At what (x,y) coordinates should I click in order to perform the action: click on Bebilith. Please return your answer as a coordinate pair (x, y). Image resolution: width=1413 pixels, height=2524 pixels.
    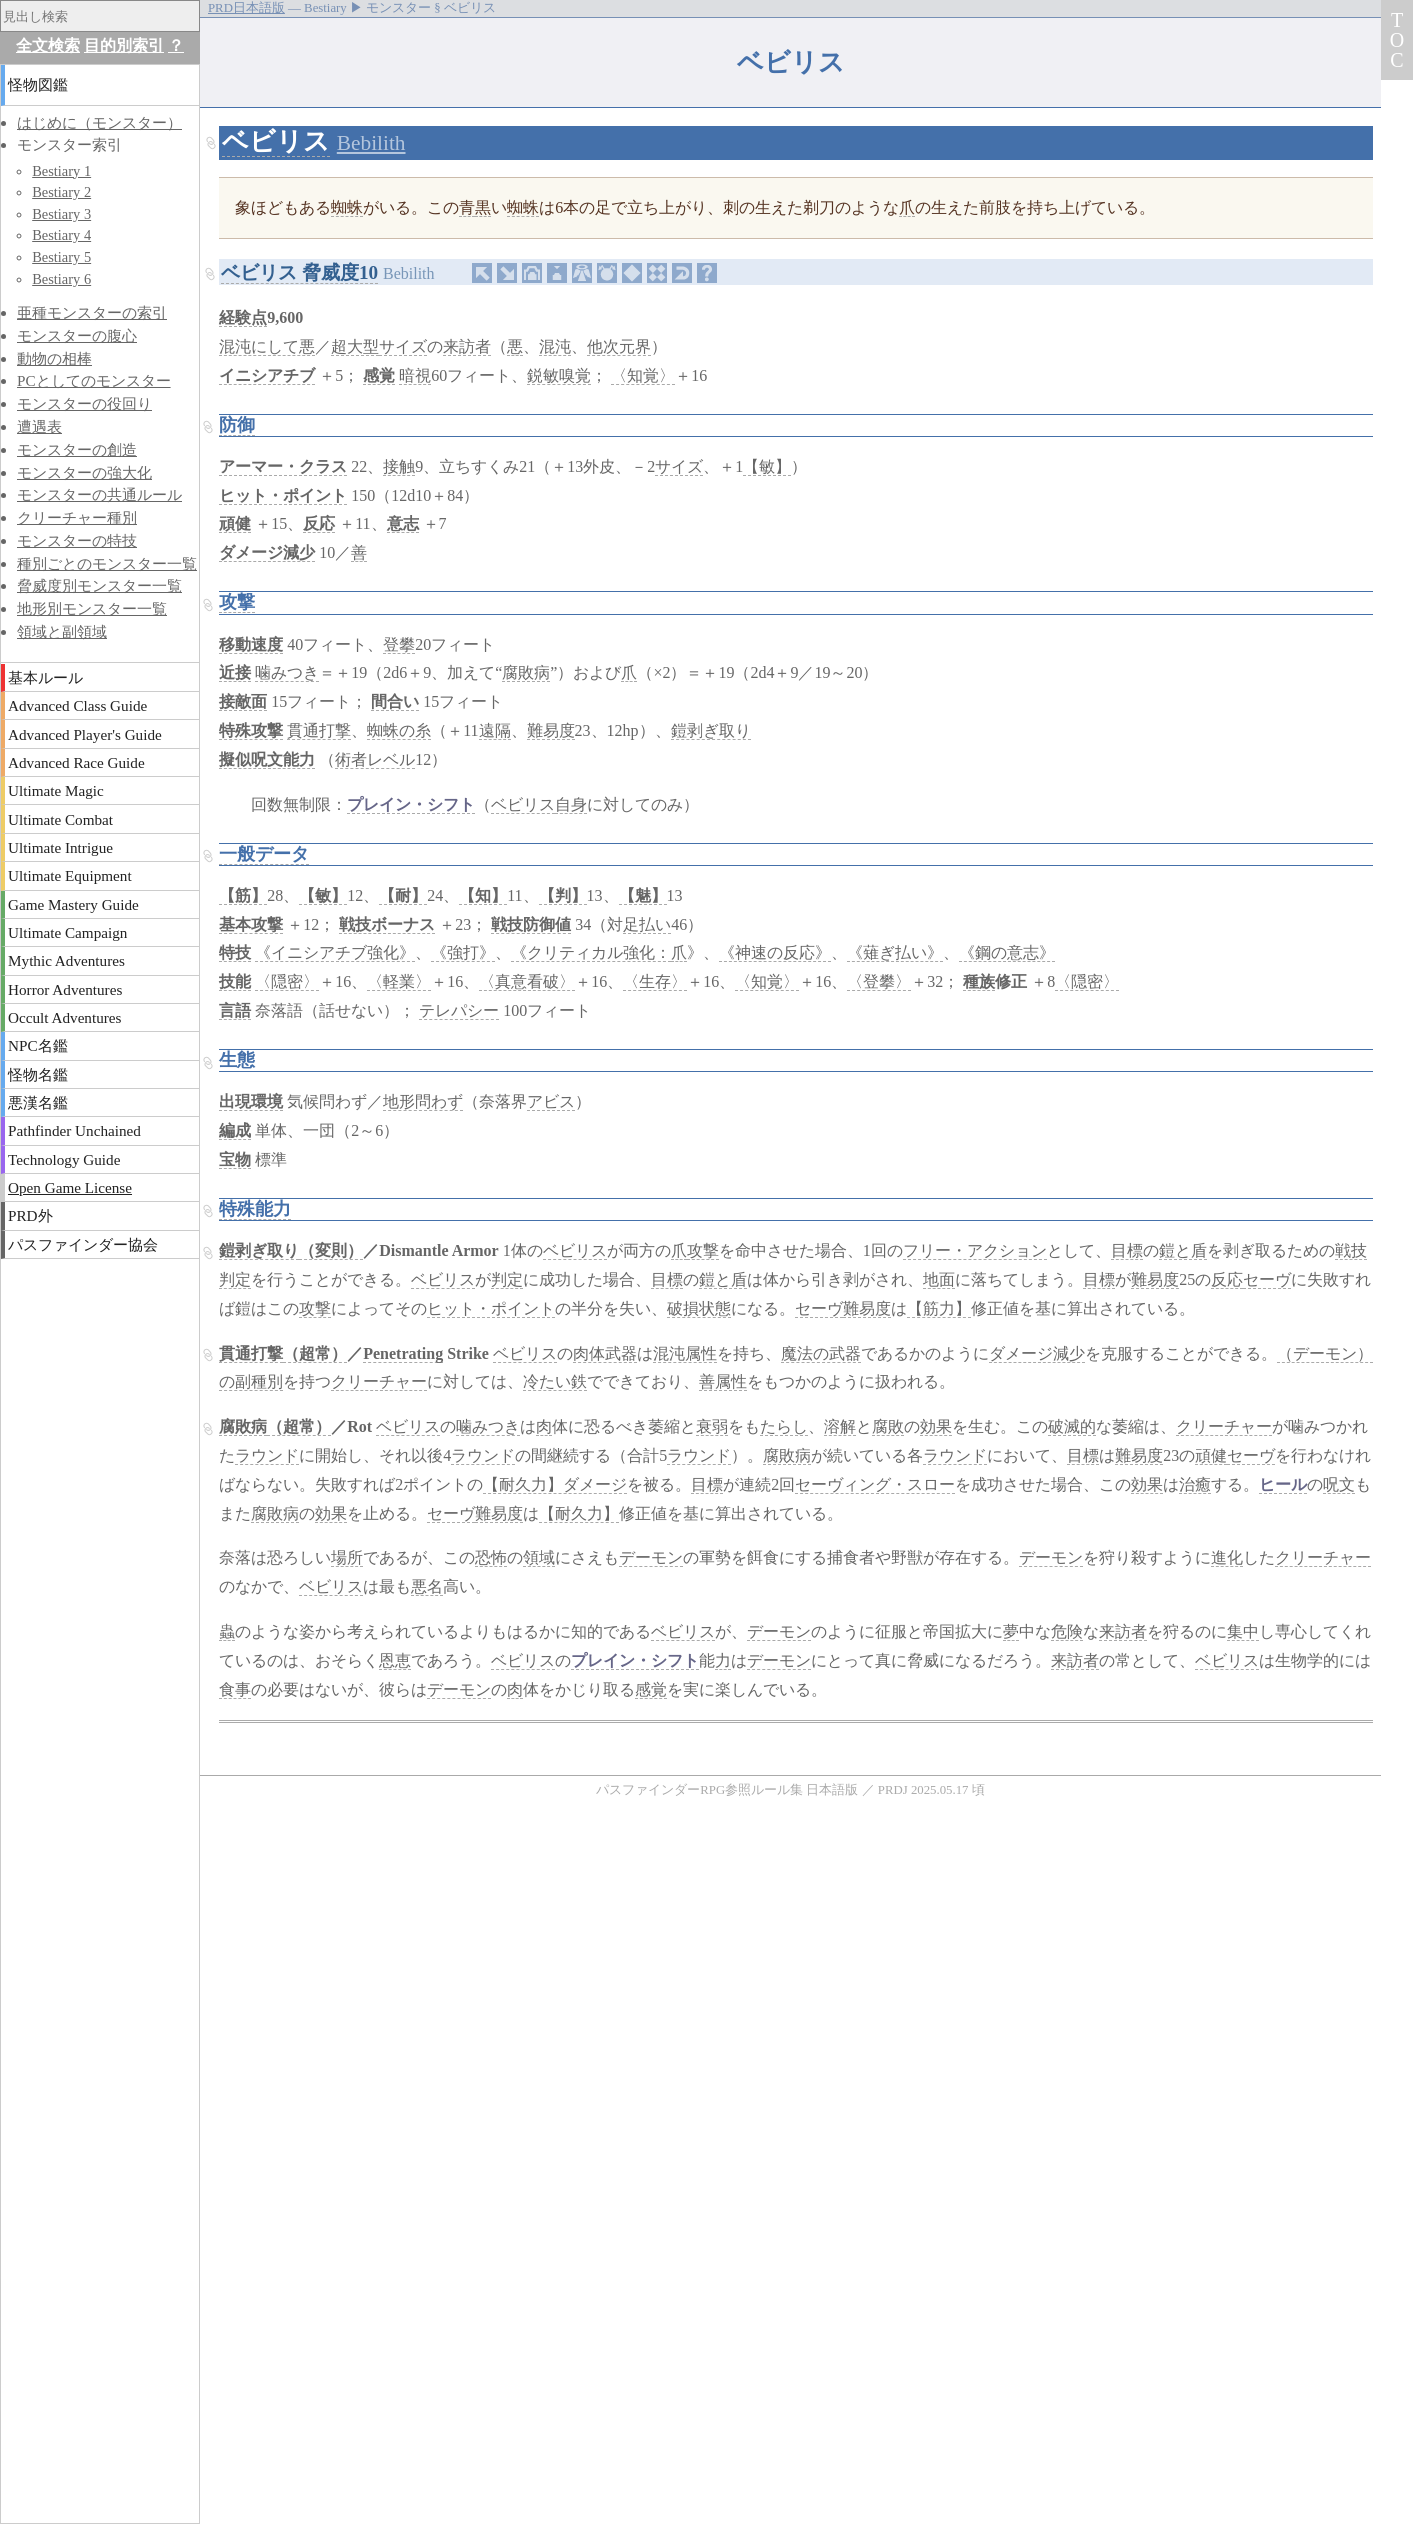
    Looking at the image, I should click on (371, 143).